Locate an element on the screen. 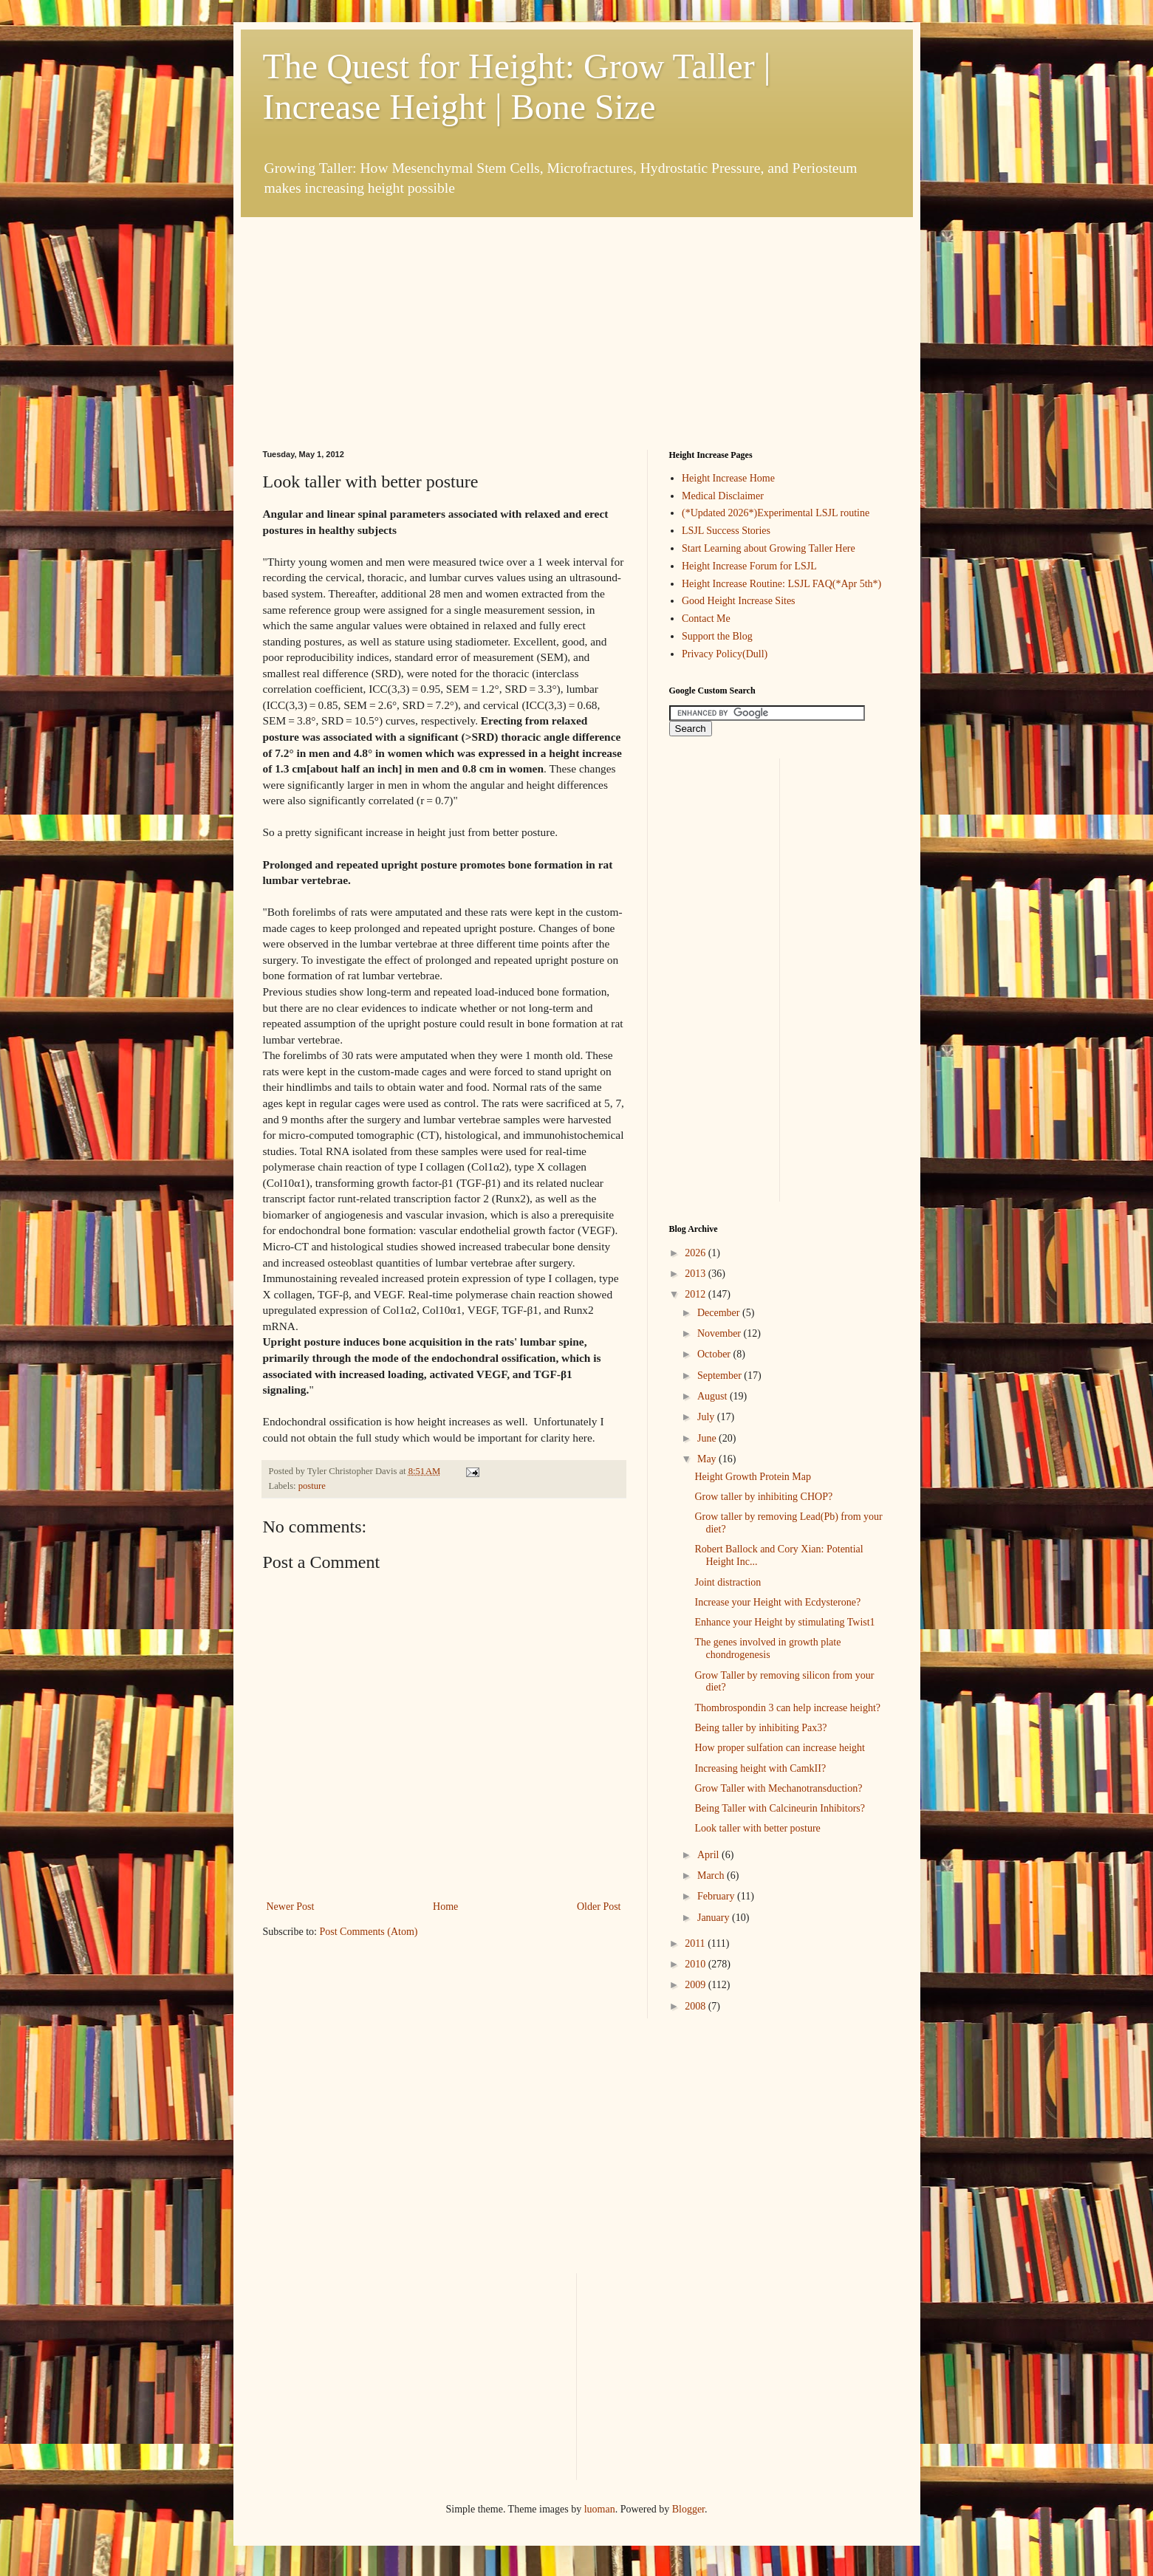 This screenshot has height=2576, width=1153. [Advertisement] is located at coordinates (374, 309).